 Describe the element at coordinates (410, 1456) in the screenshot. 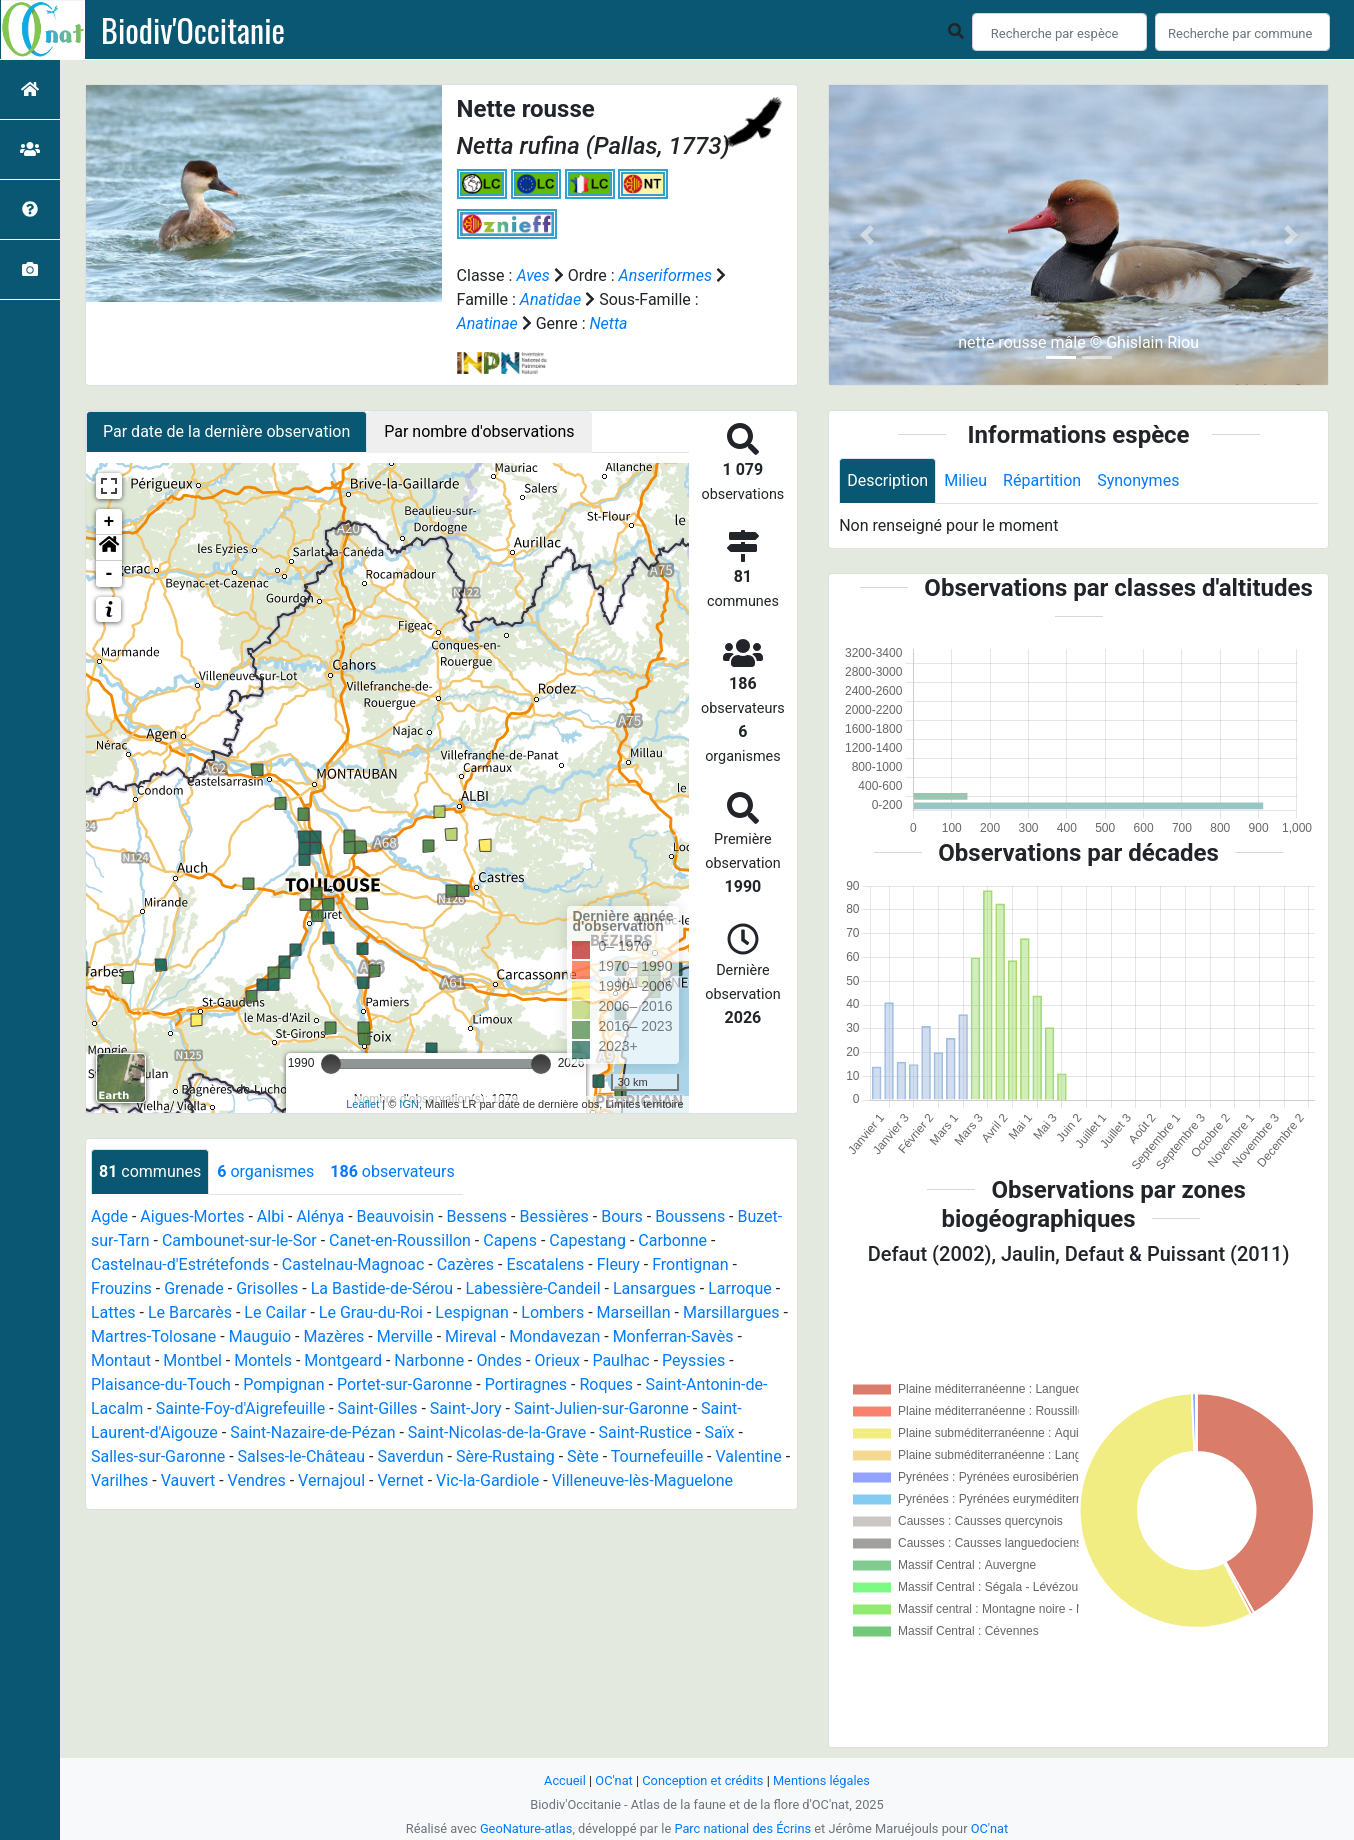

I see `Saverdun` at that location.